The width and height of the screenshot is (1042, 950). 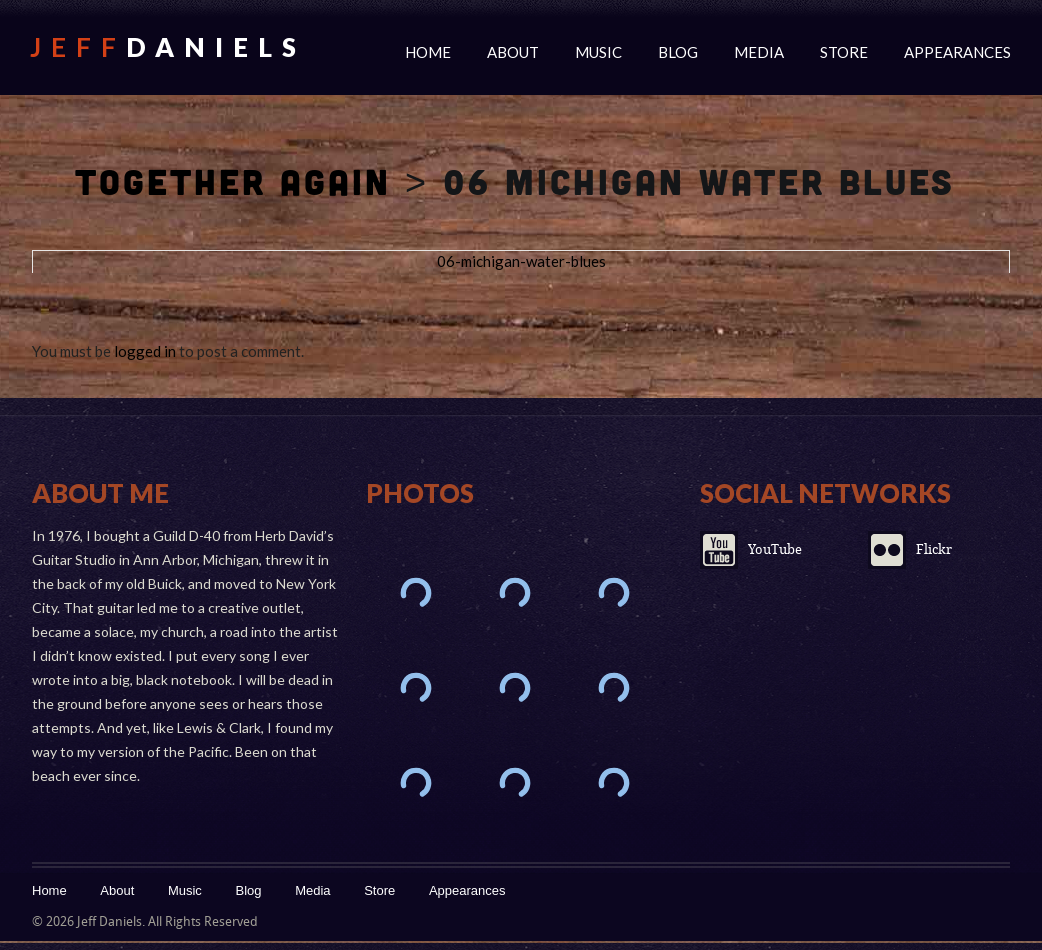 I want to click on Home, so click(x=428, y=52).